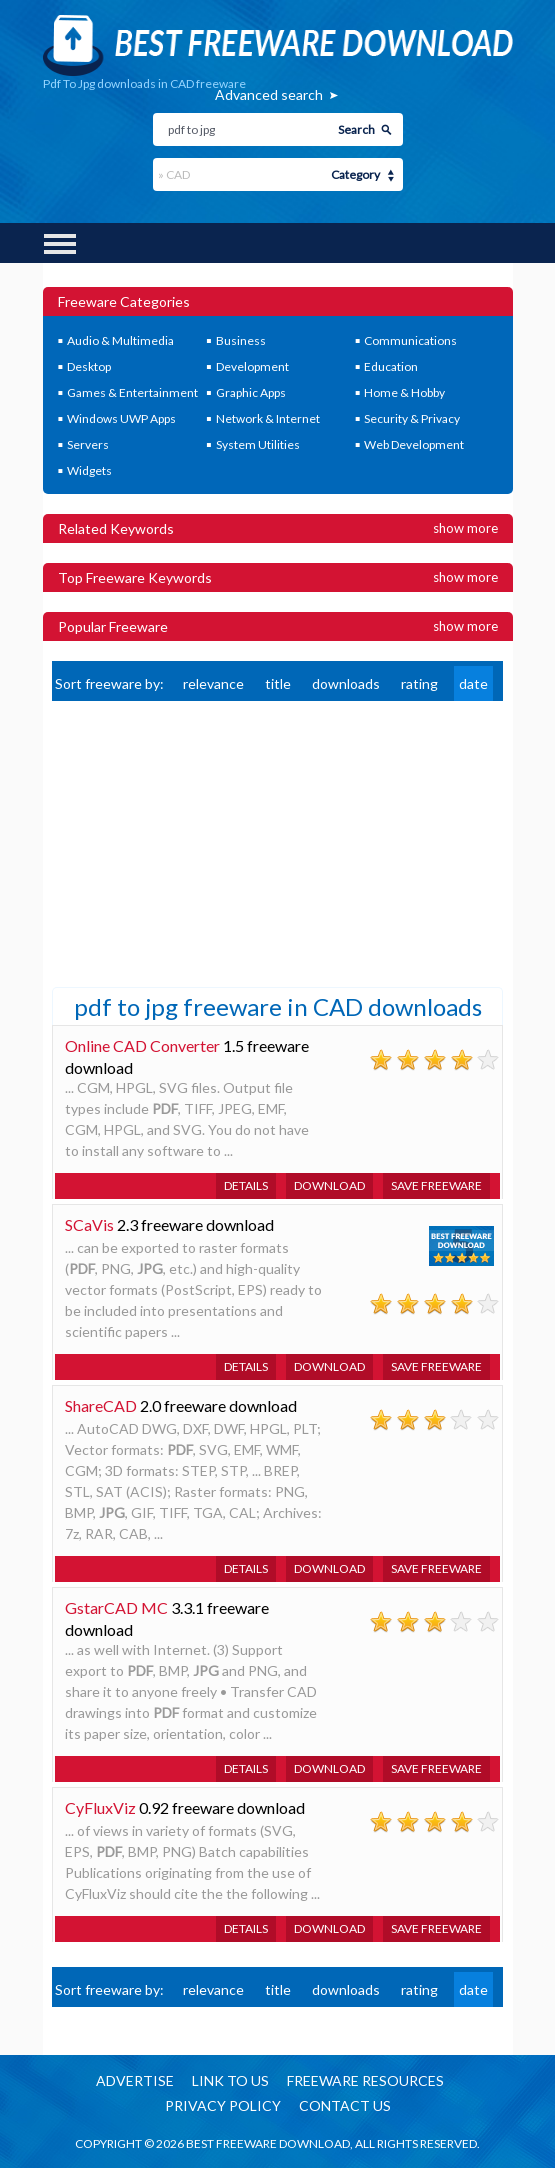  What do you see at coordinates (121, 418) in the screenshot?
I see `Windows UWP Apps` at bounding box center [121, 418].